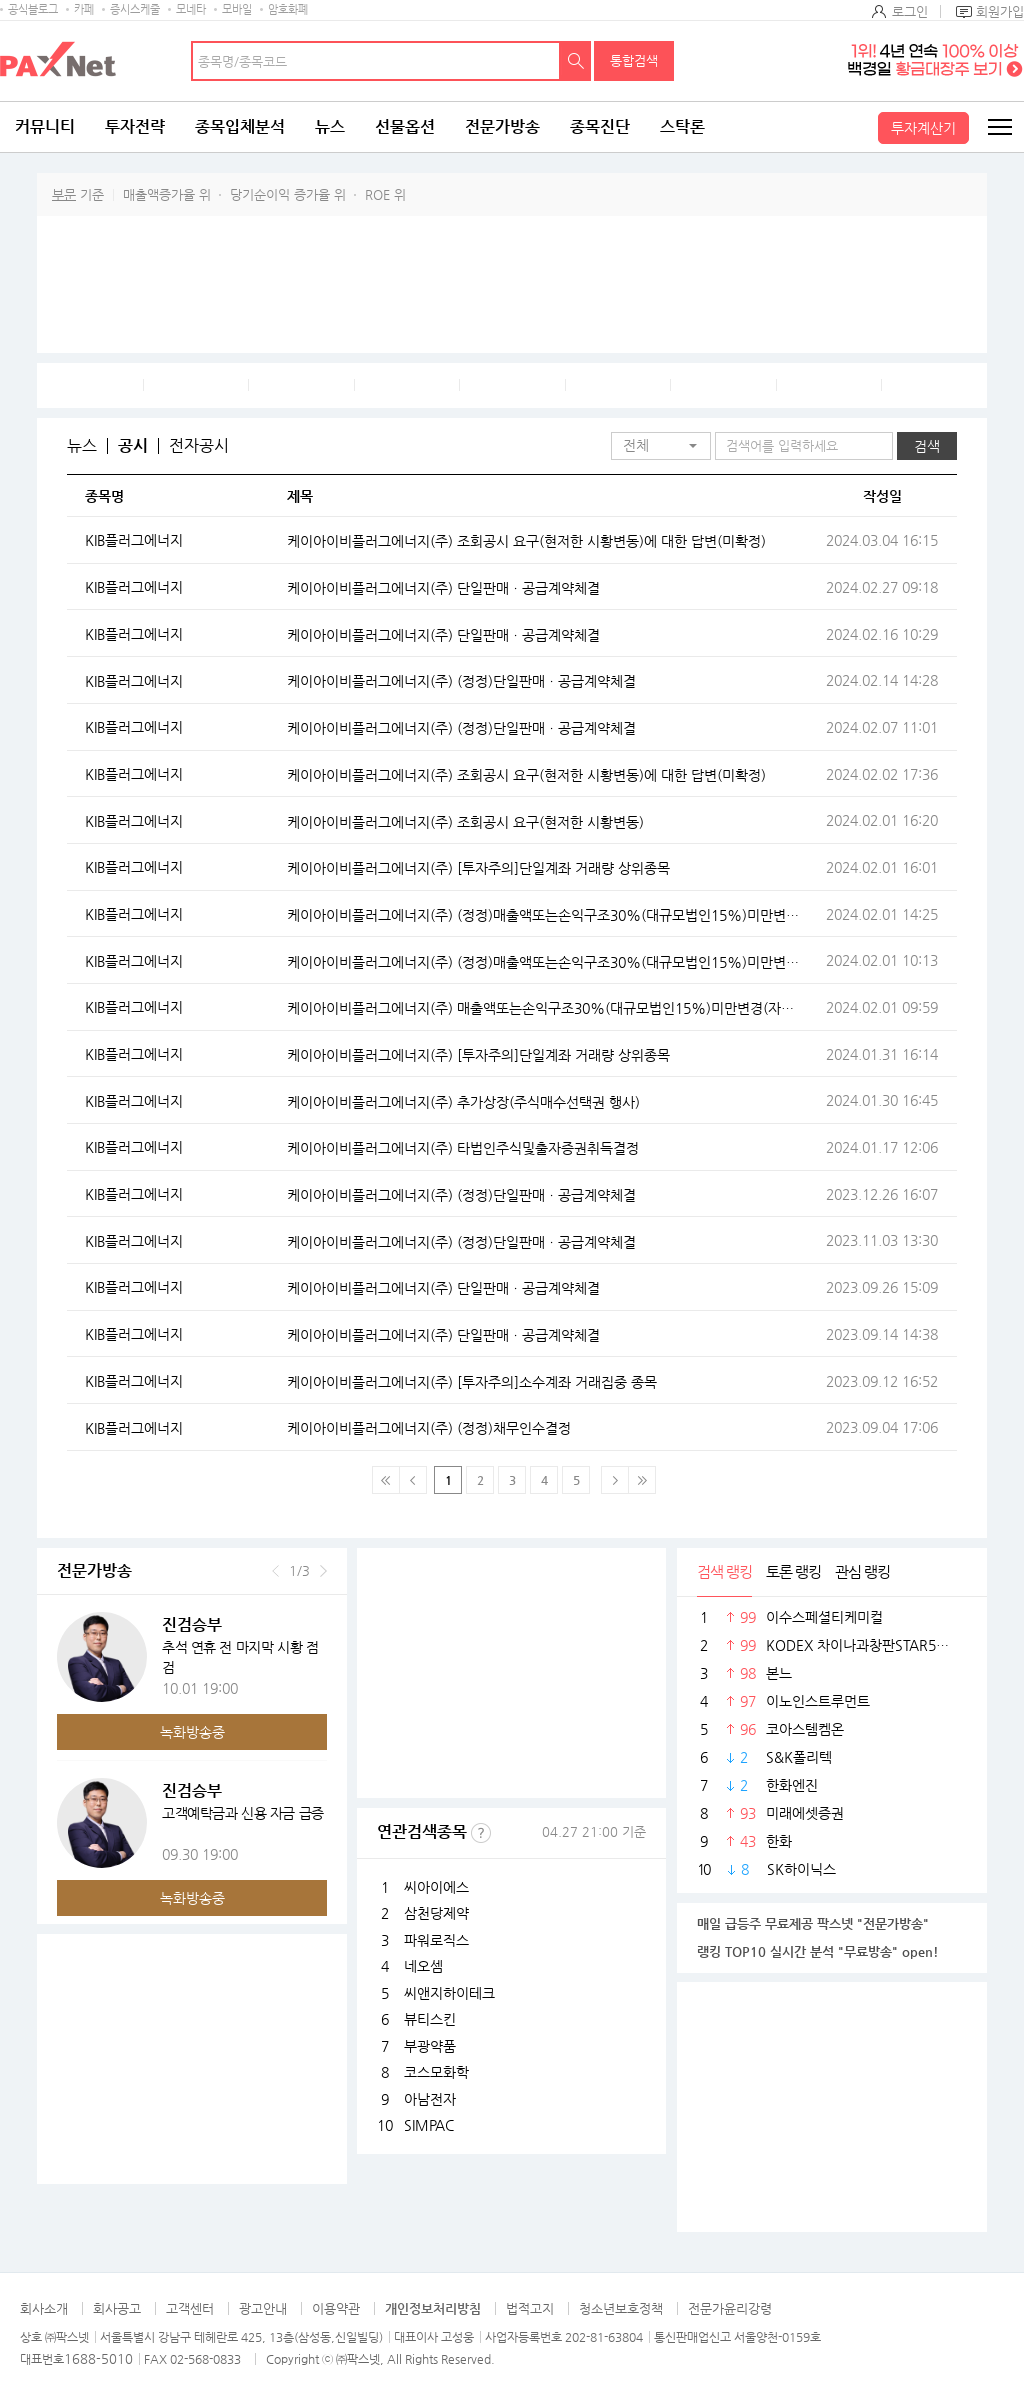  I want to click on 로그인, so click(910, 11).